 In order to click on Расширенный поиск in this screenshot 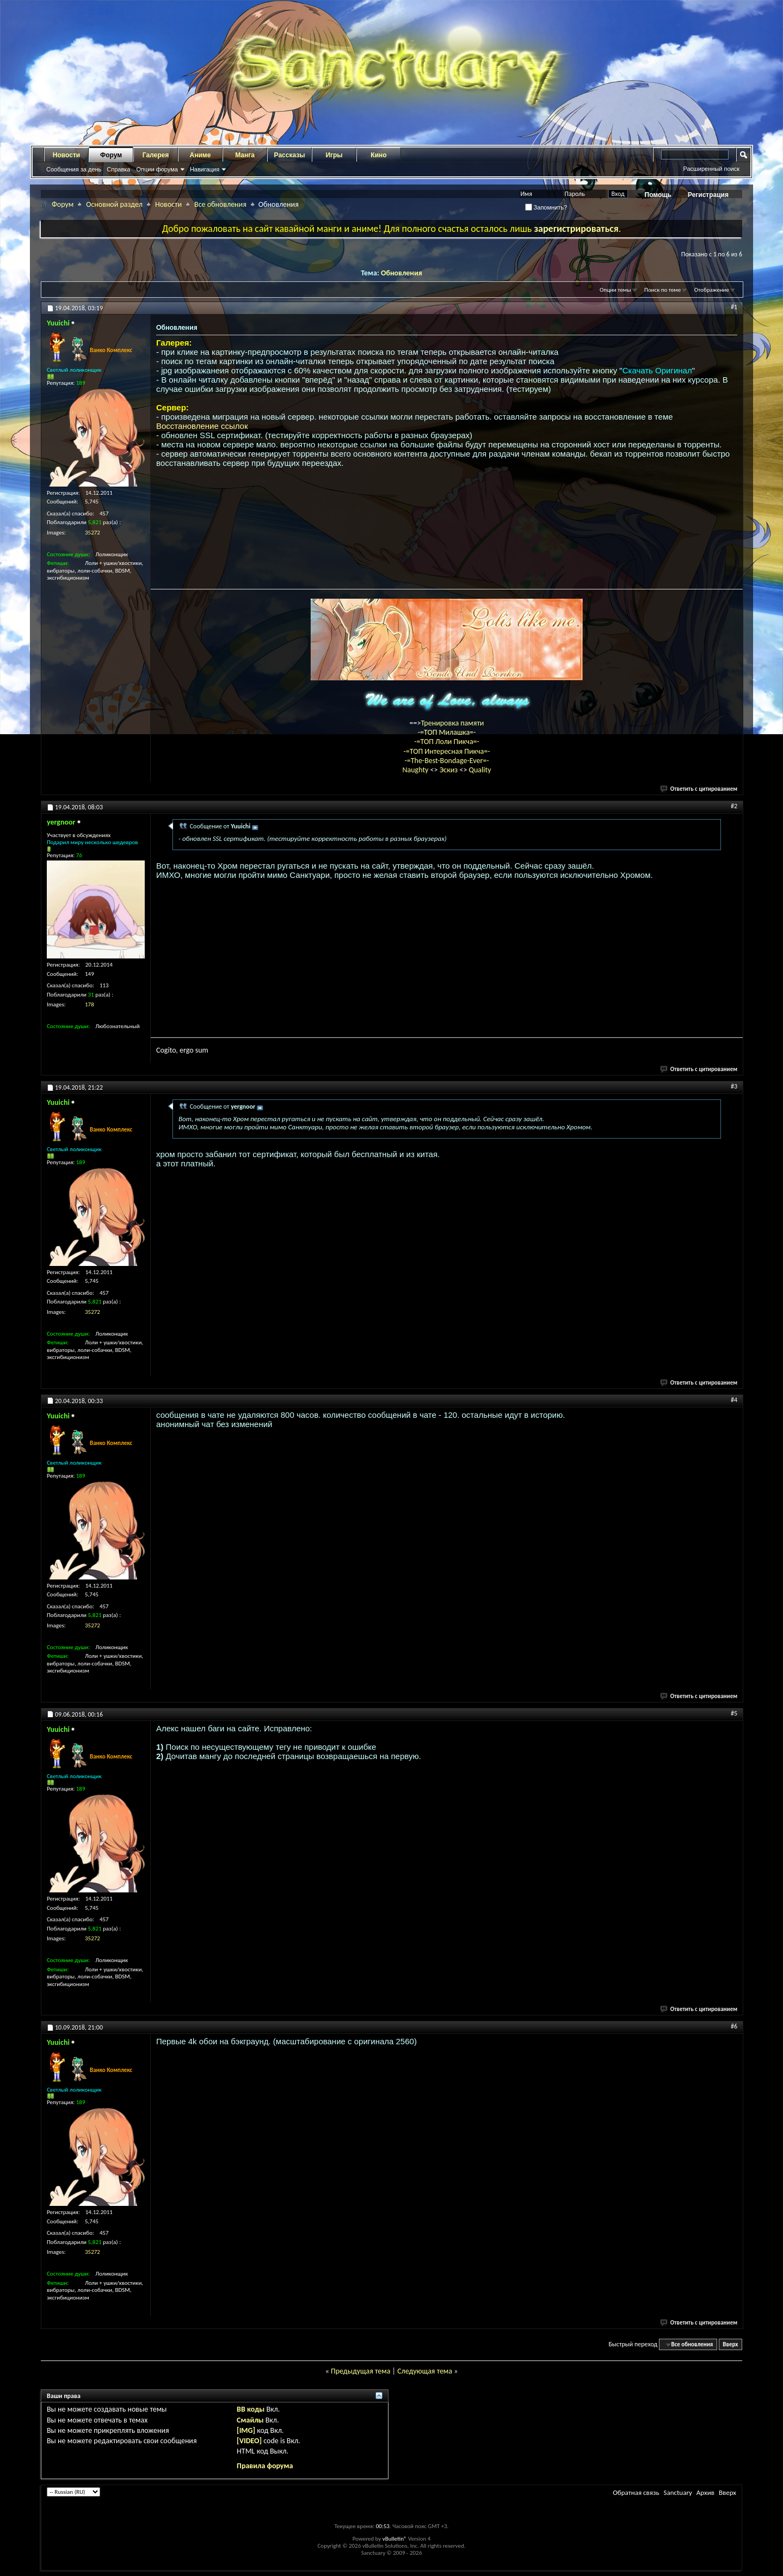, I will do `click(711, 168)`.